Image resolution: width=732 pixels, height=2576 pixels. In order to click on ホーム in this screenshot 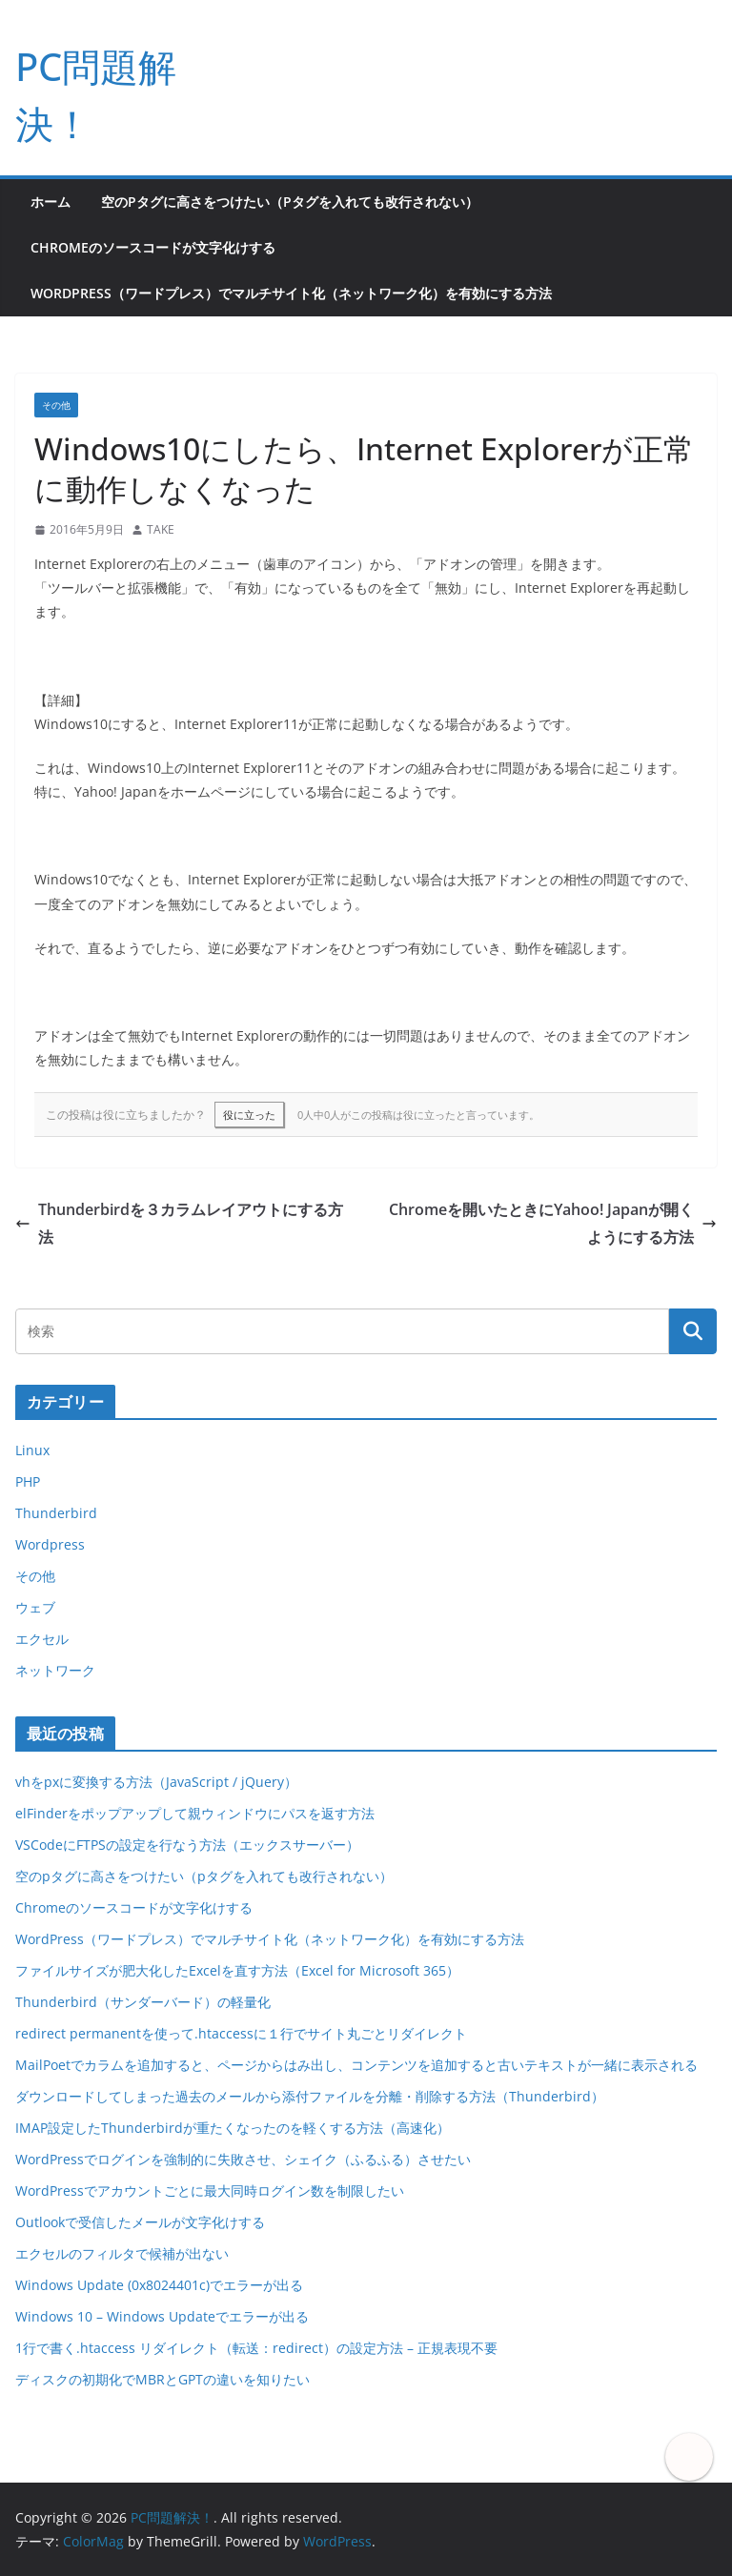, I will do `click(50, 202)`.